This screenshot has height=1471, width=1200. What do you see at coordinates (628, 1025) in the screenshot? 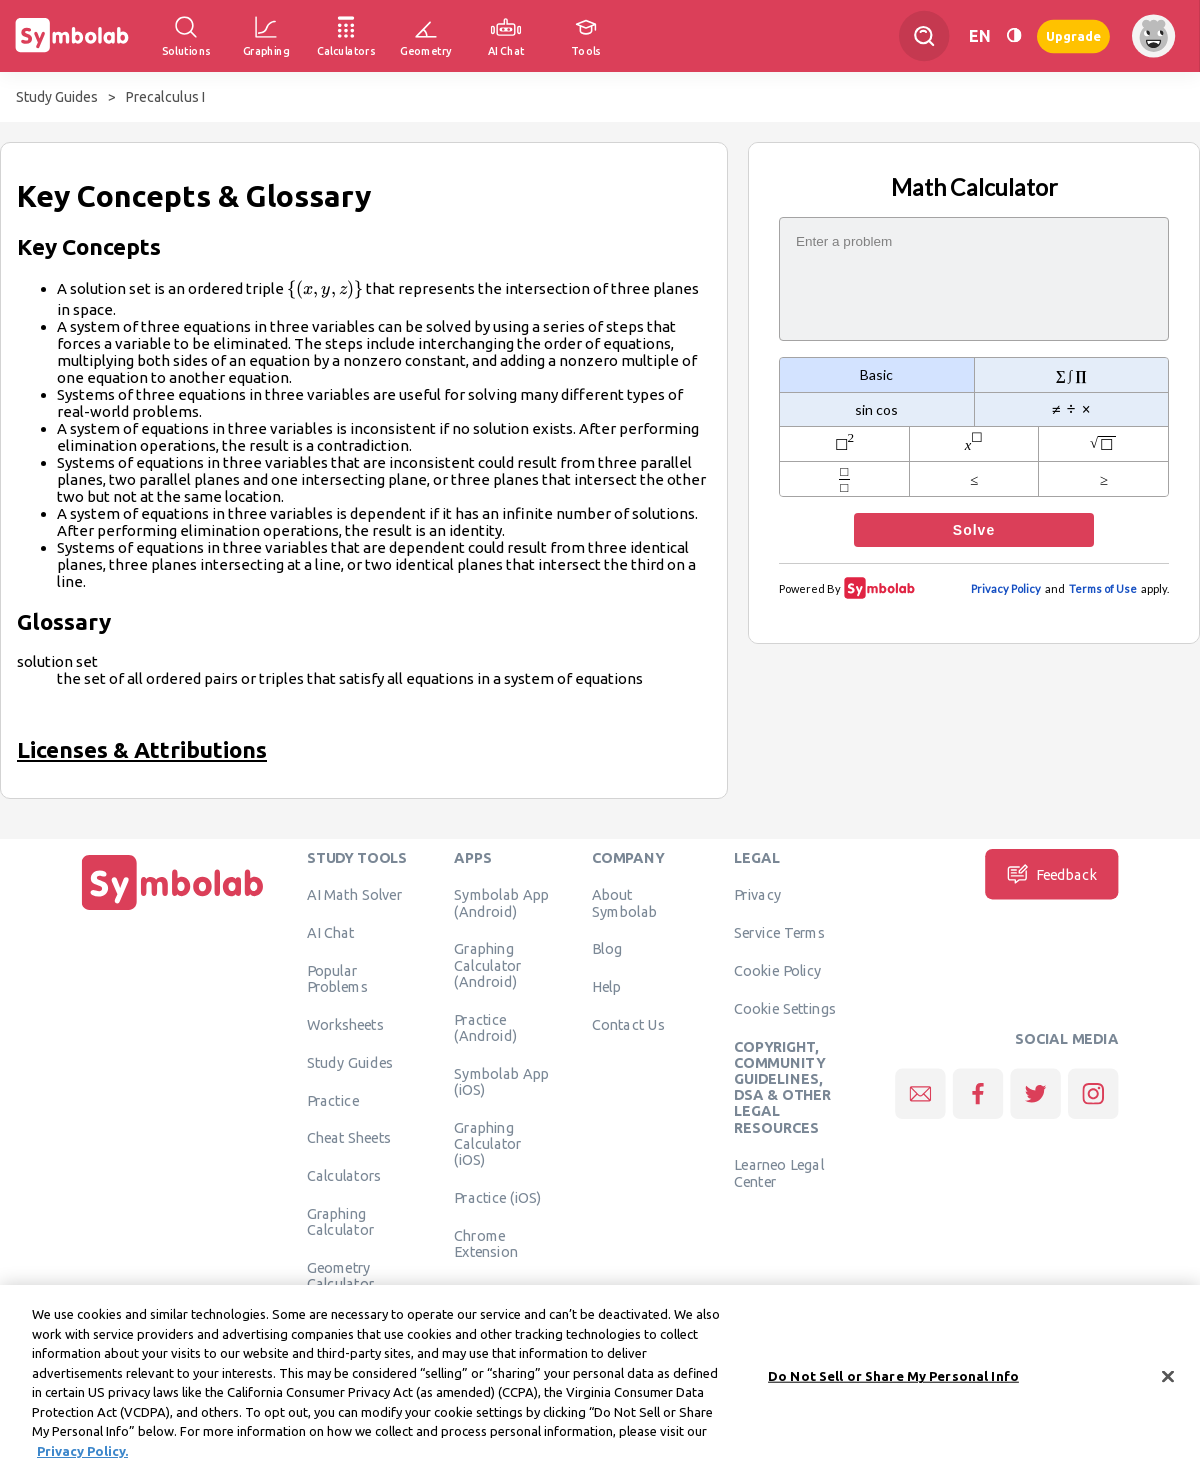
I see `Contact Us` at bounding box center [628, 1025].